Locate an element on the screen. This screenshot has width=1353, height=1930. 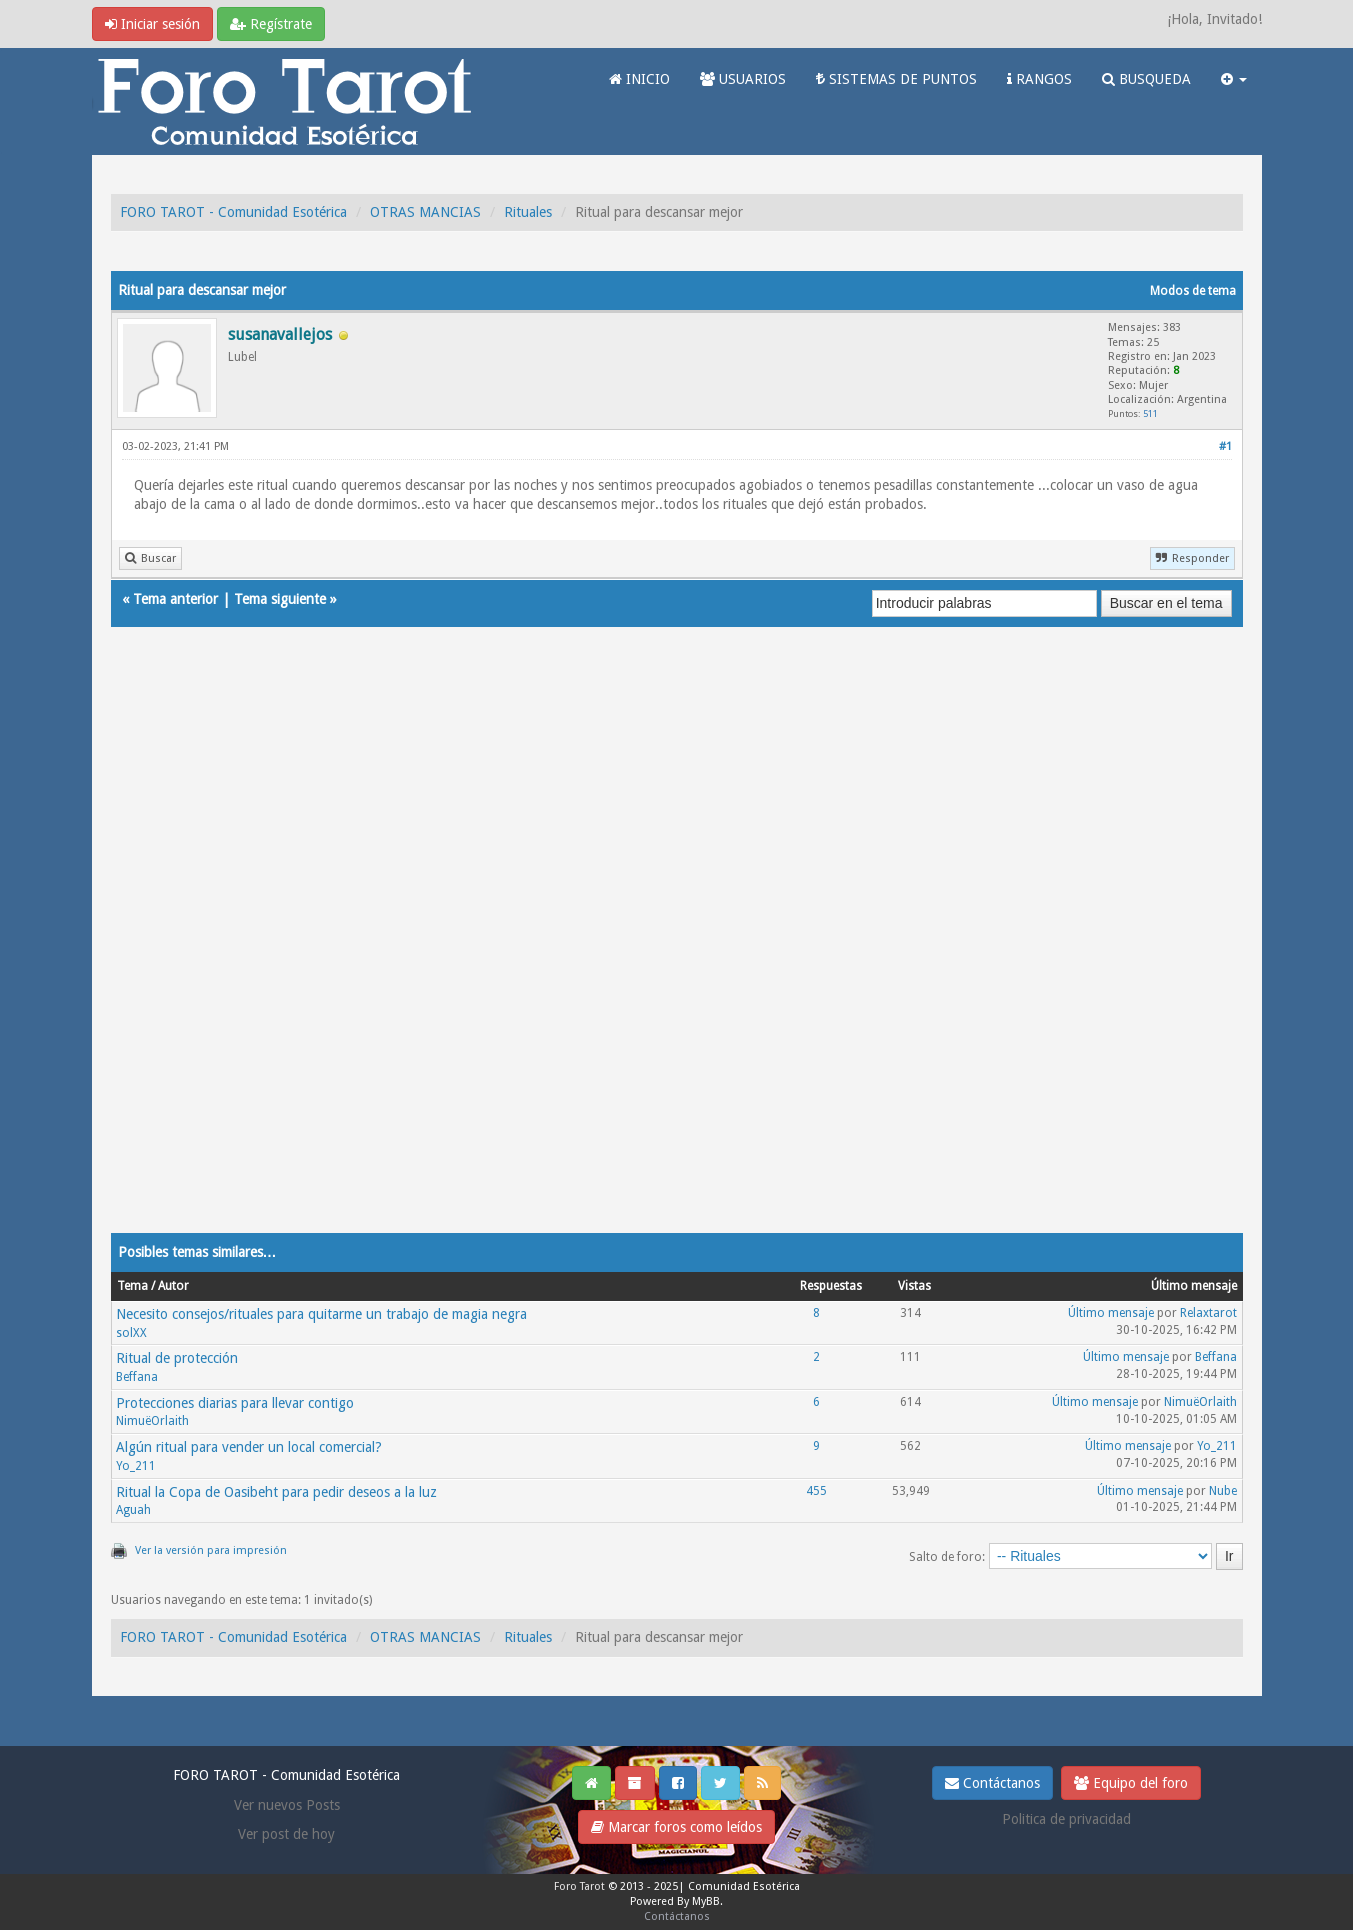
solXX is located at coordinates (131, 1333).